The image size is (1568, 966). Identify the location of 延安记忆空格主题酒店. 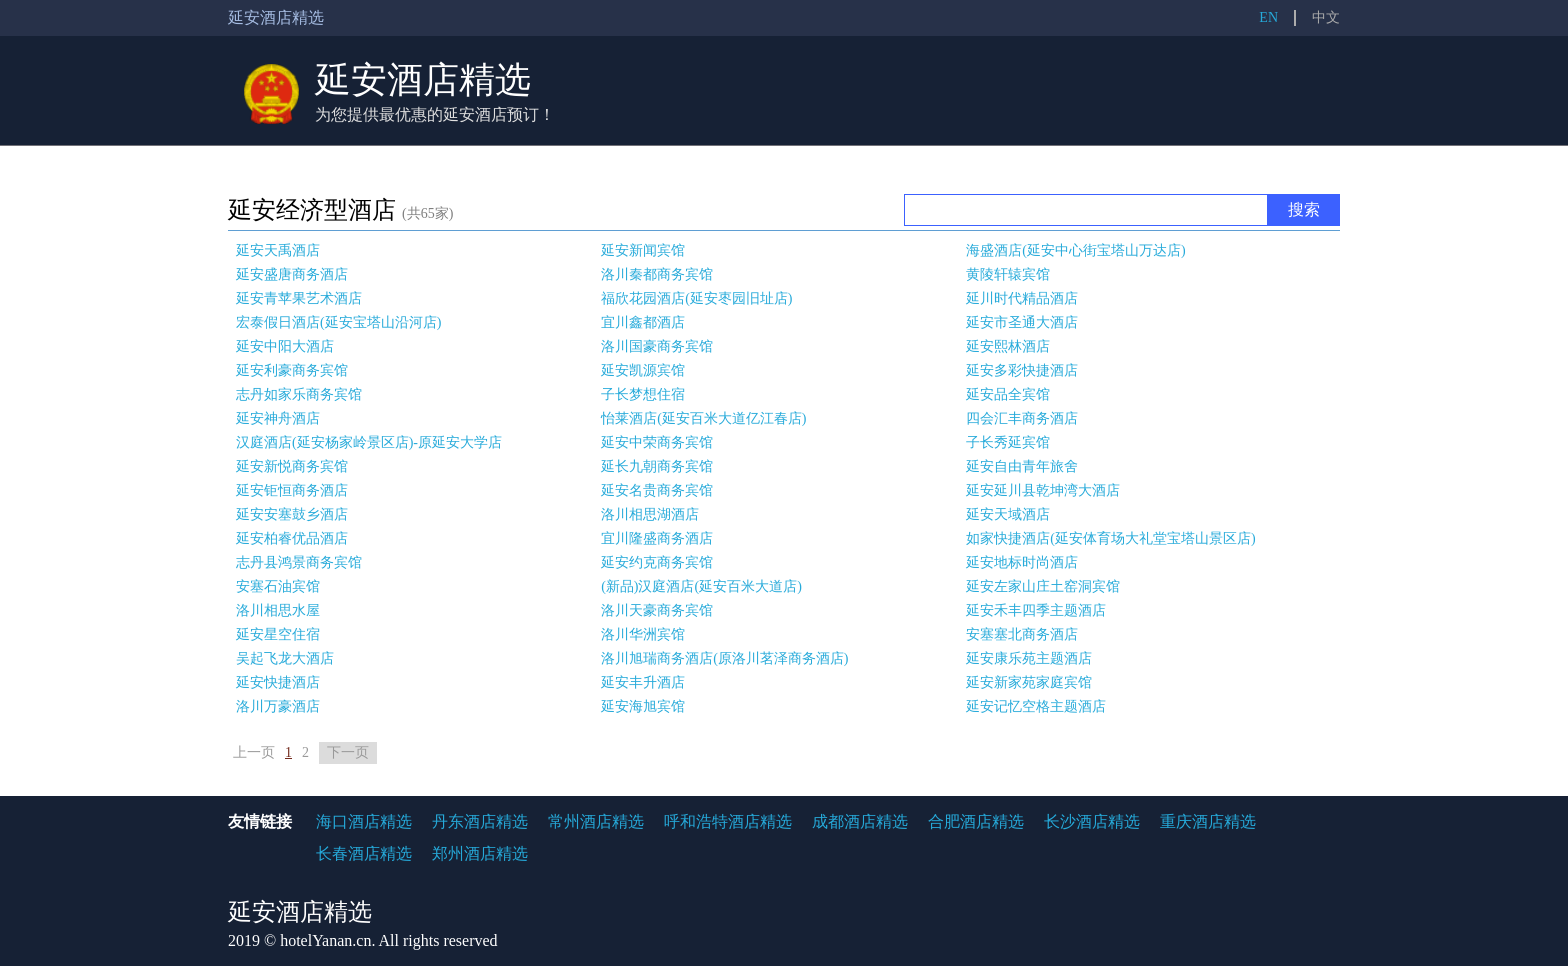
(1036, 706).